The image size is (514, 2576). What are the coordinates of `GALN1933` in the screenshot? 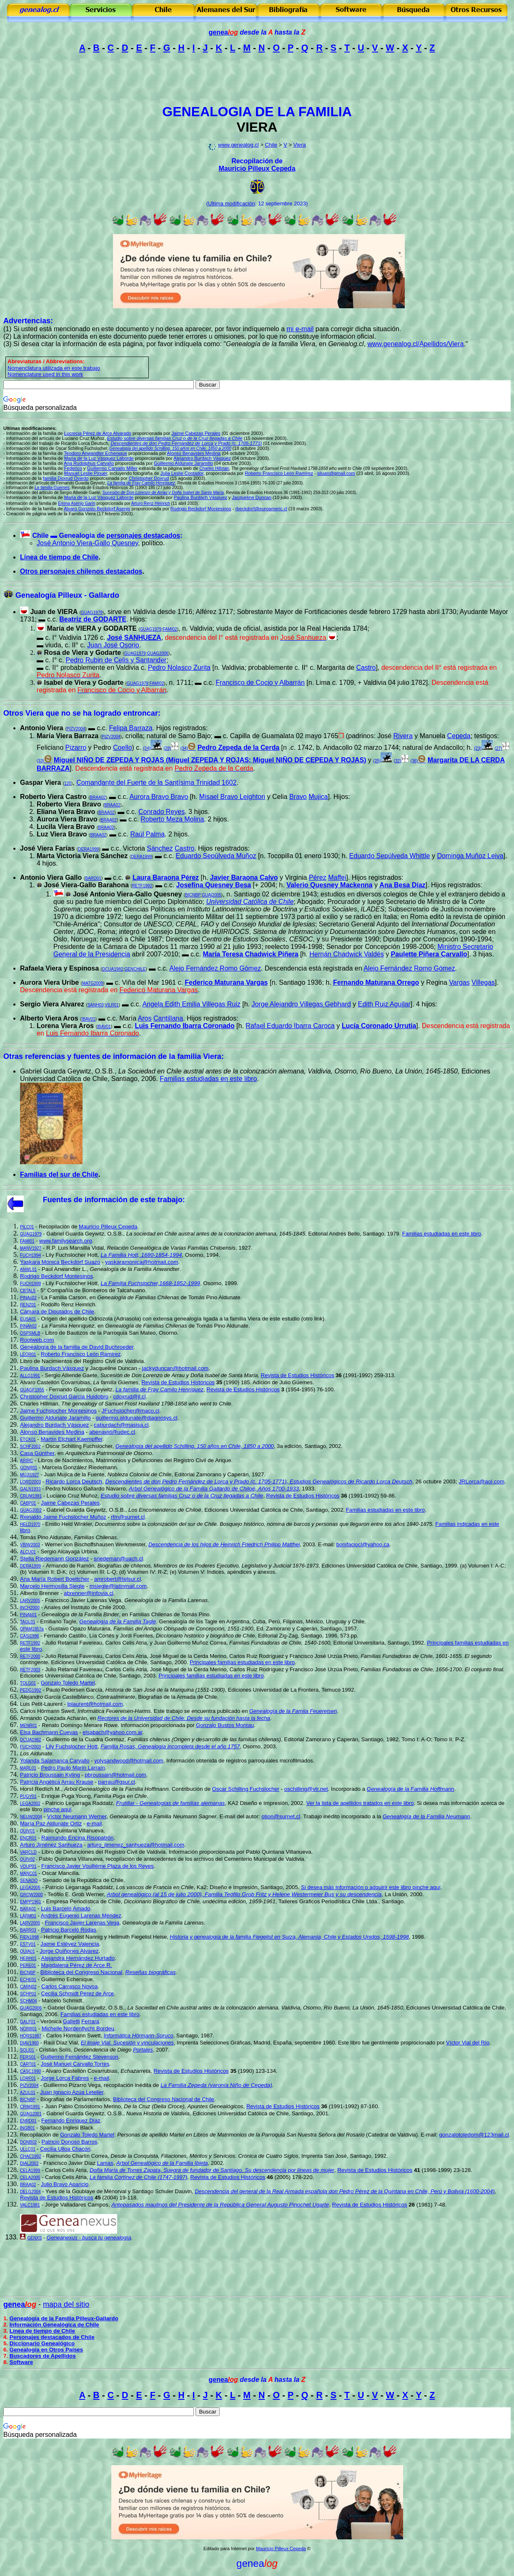 It's located at (30, 1489).